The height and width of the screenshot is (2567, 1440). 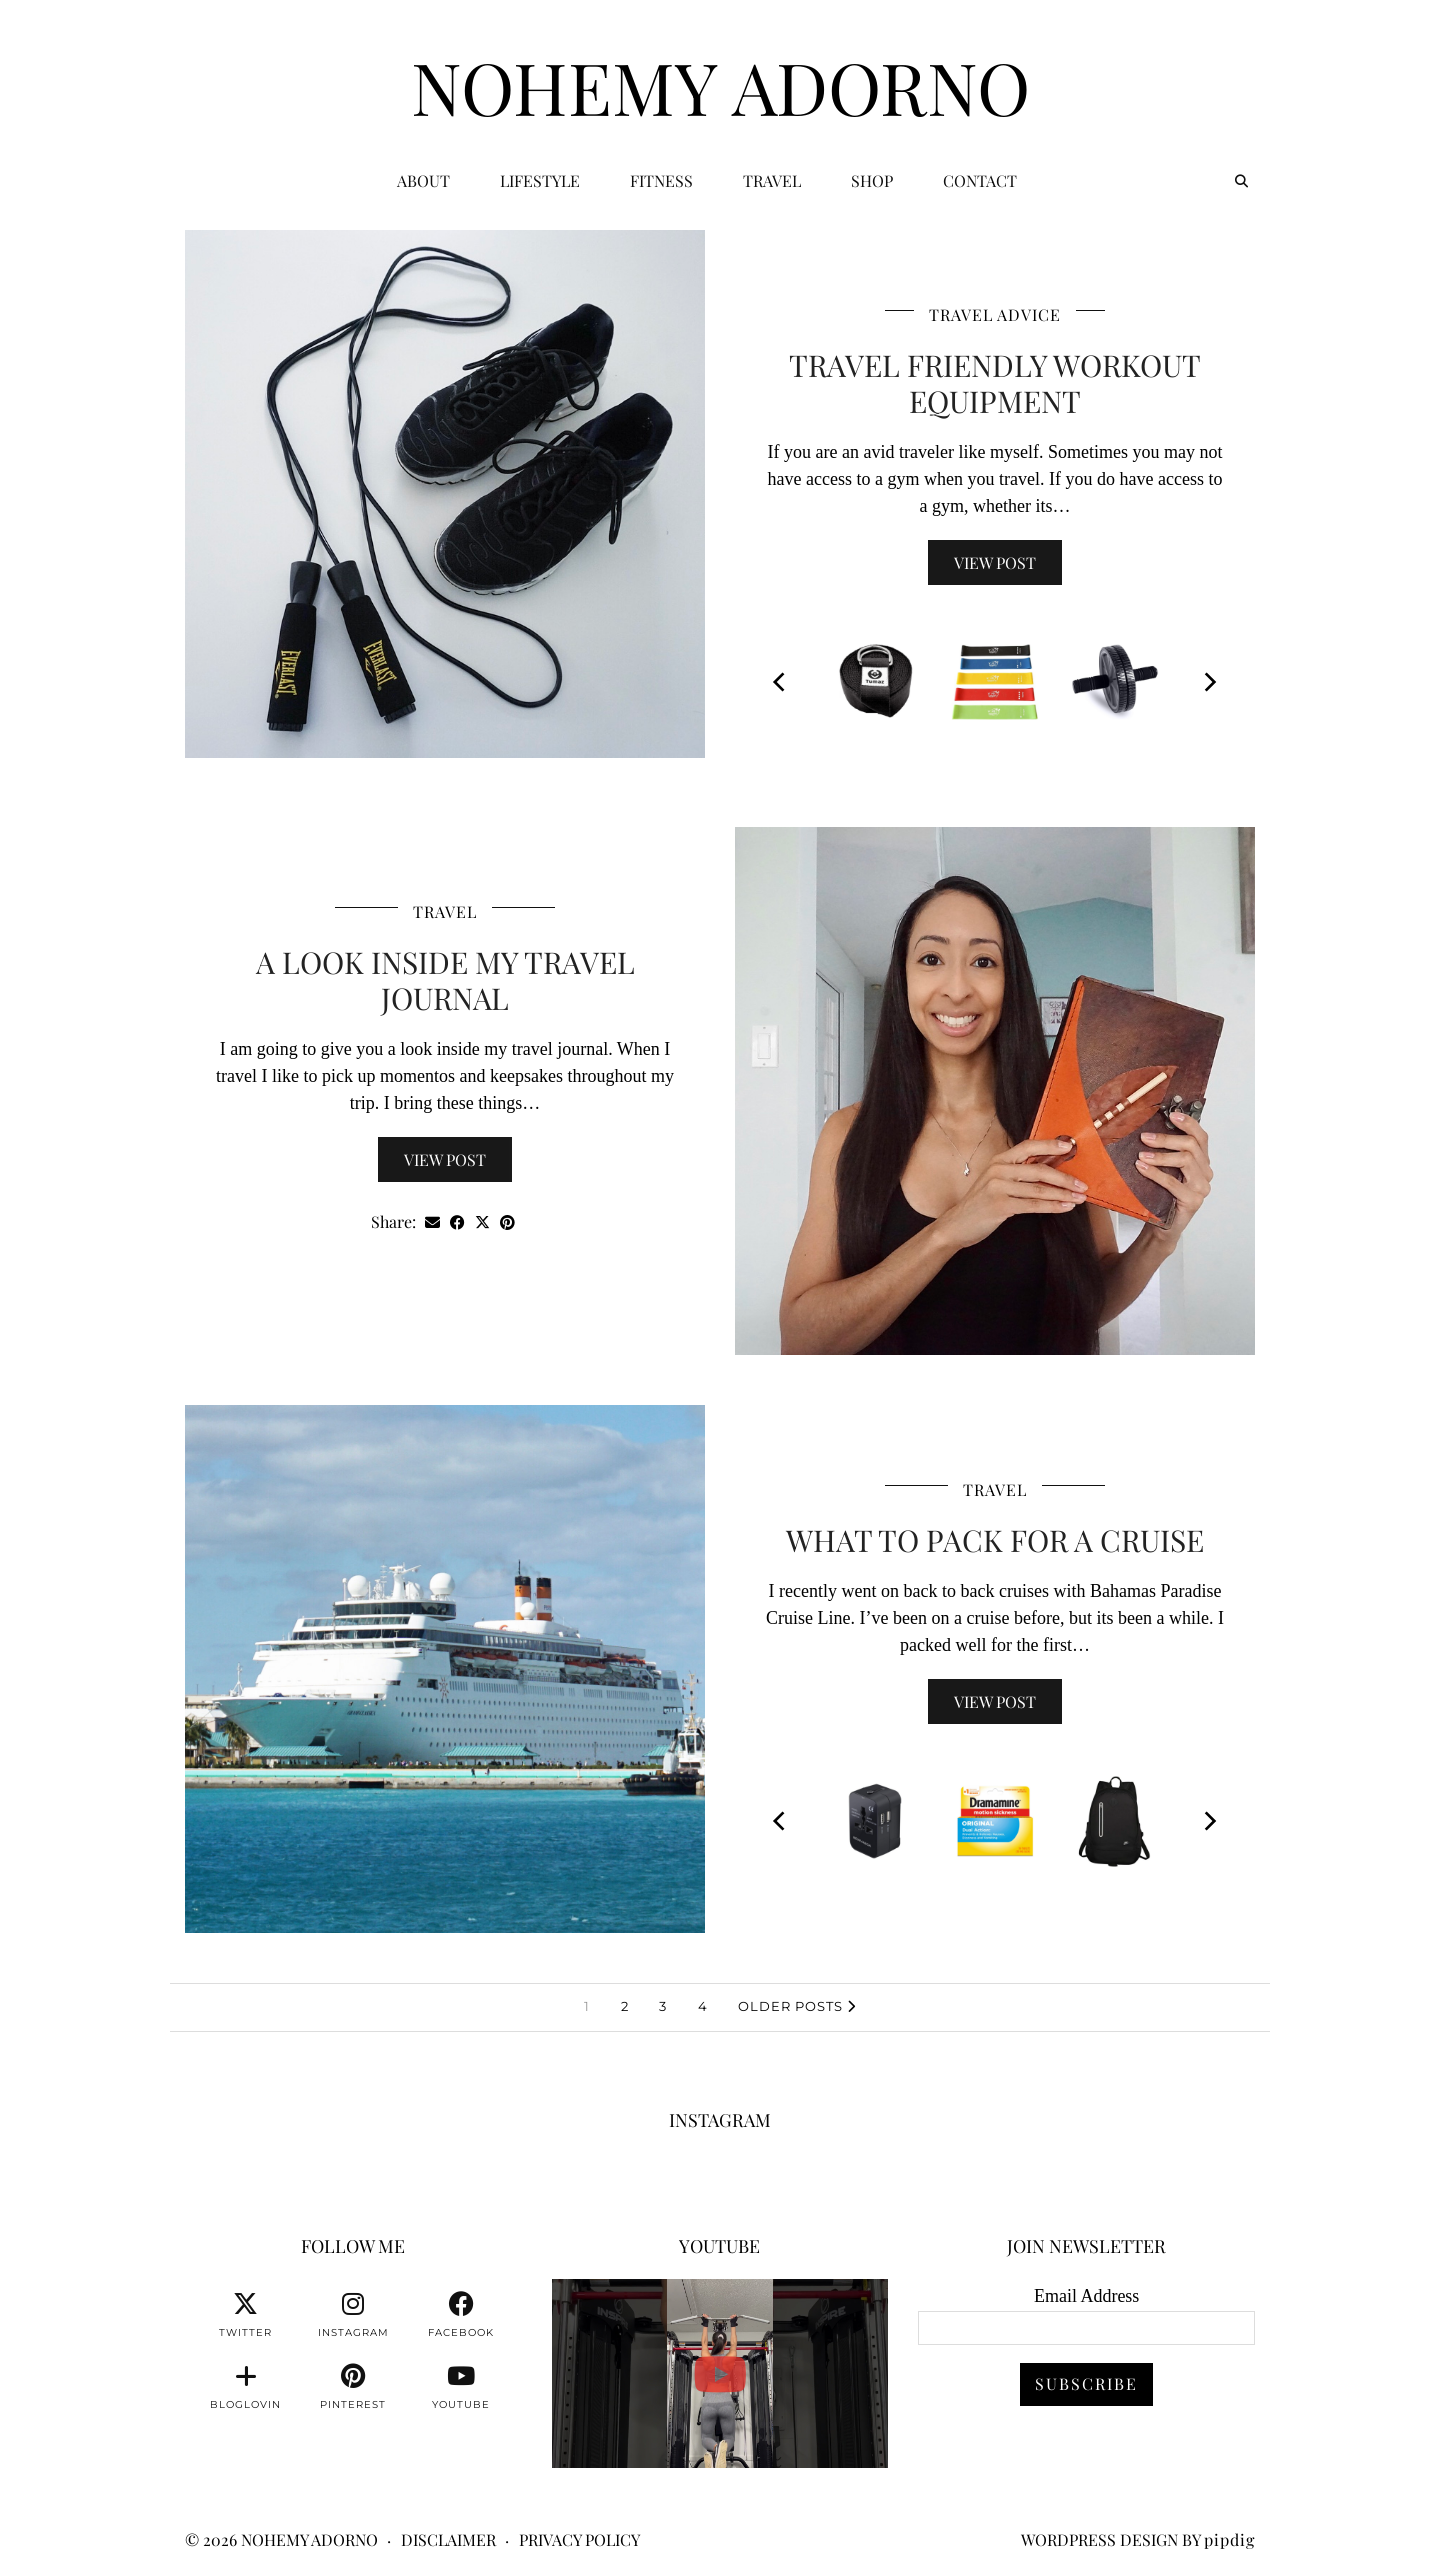 What do you see at coordinates (995, 562) in the screenshot?
I see `View Post` at bounding box center [995, 562].